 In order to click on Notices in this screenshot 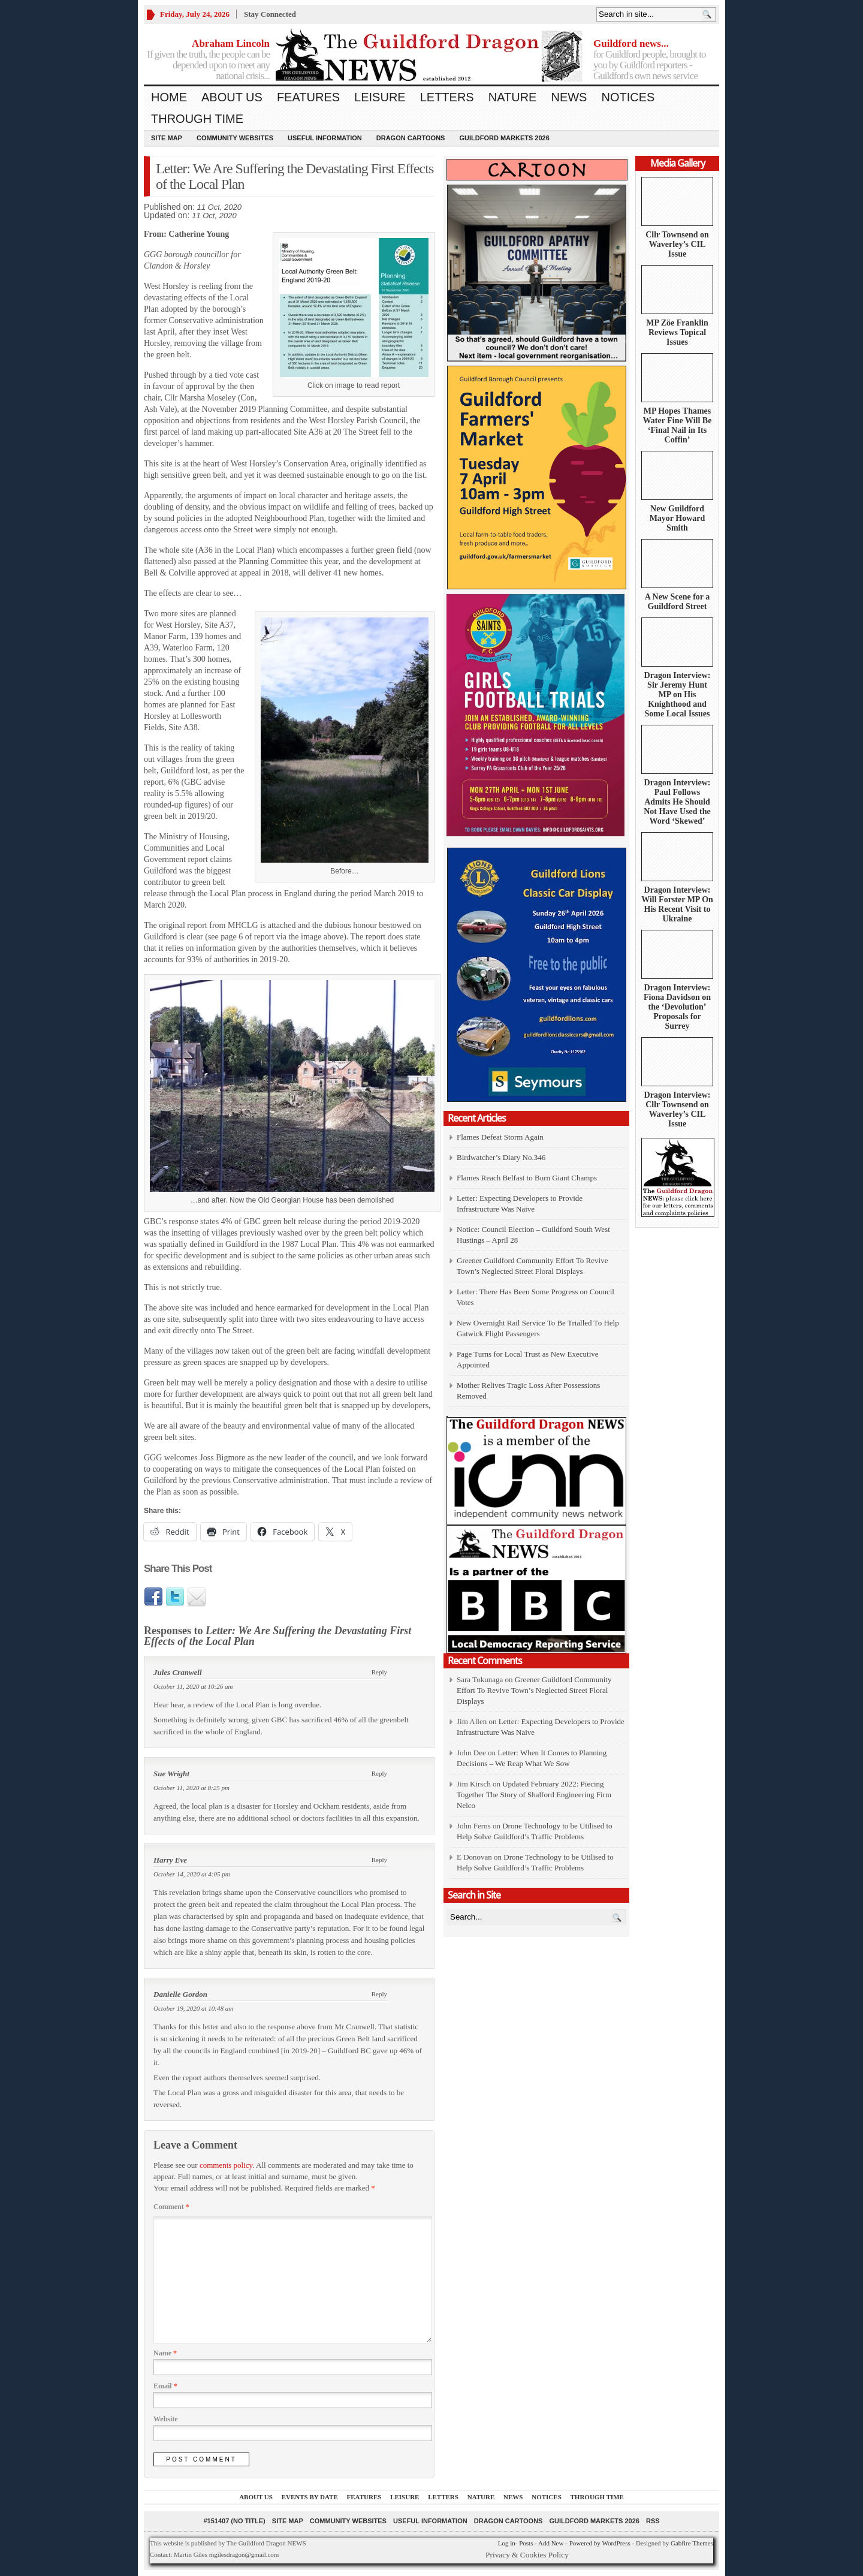, I will do `click(627, 97)`.